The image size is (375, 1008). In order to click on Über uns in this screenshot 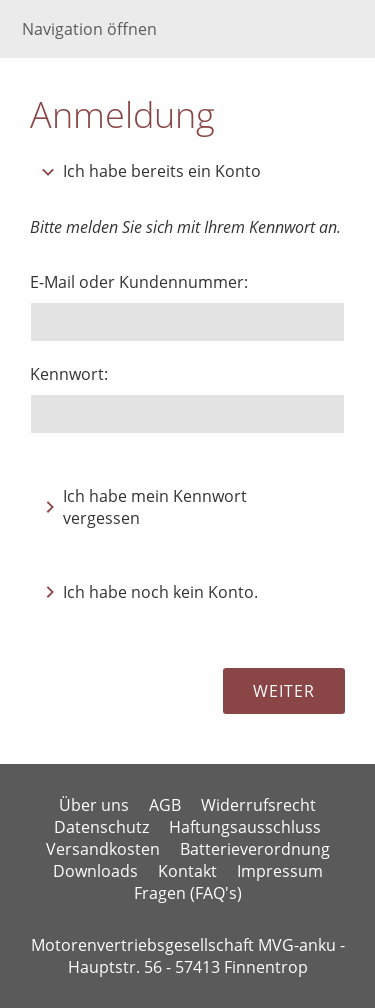, I will do `click(94, 805)`.